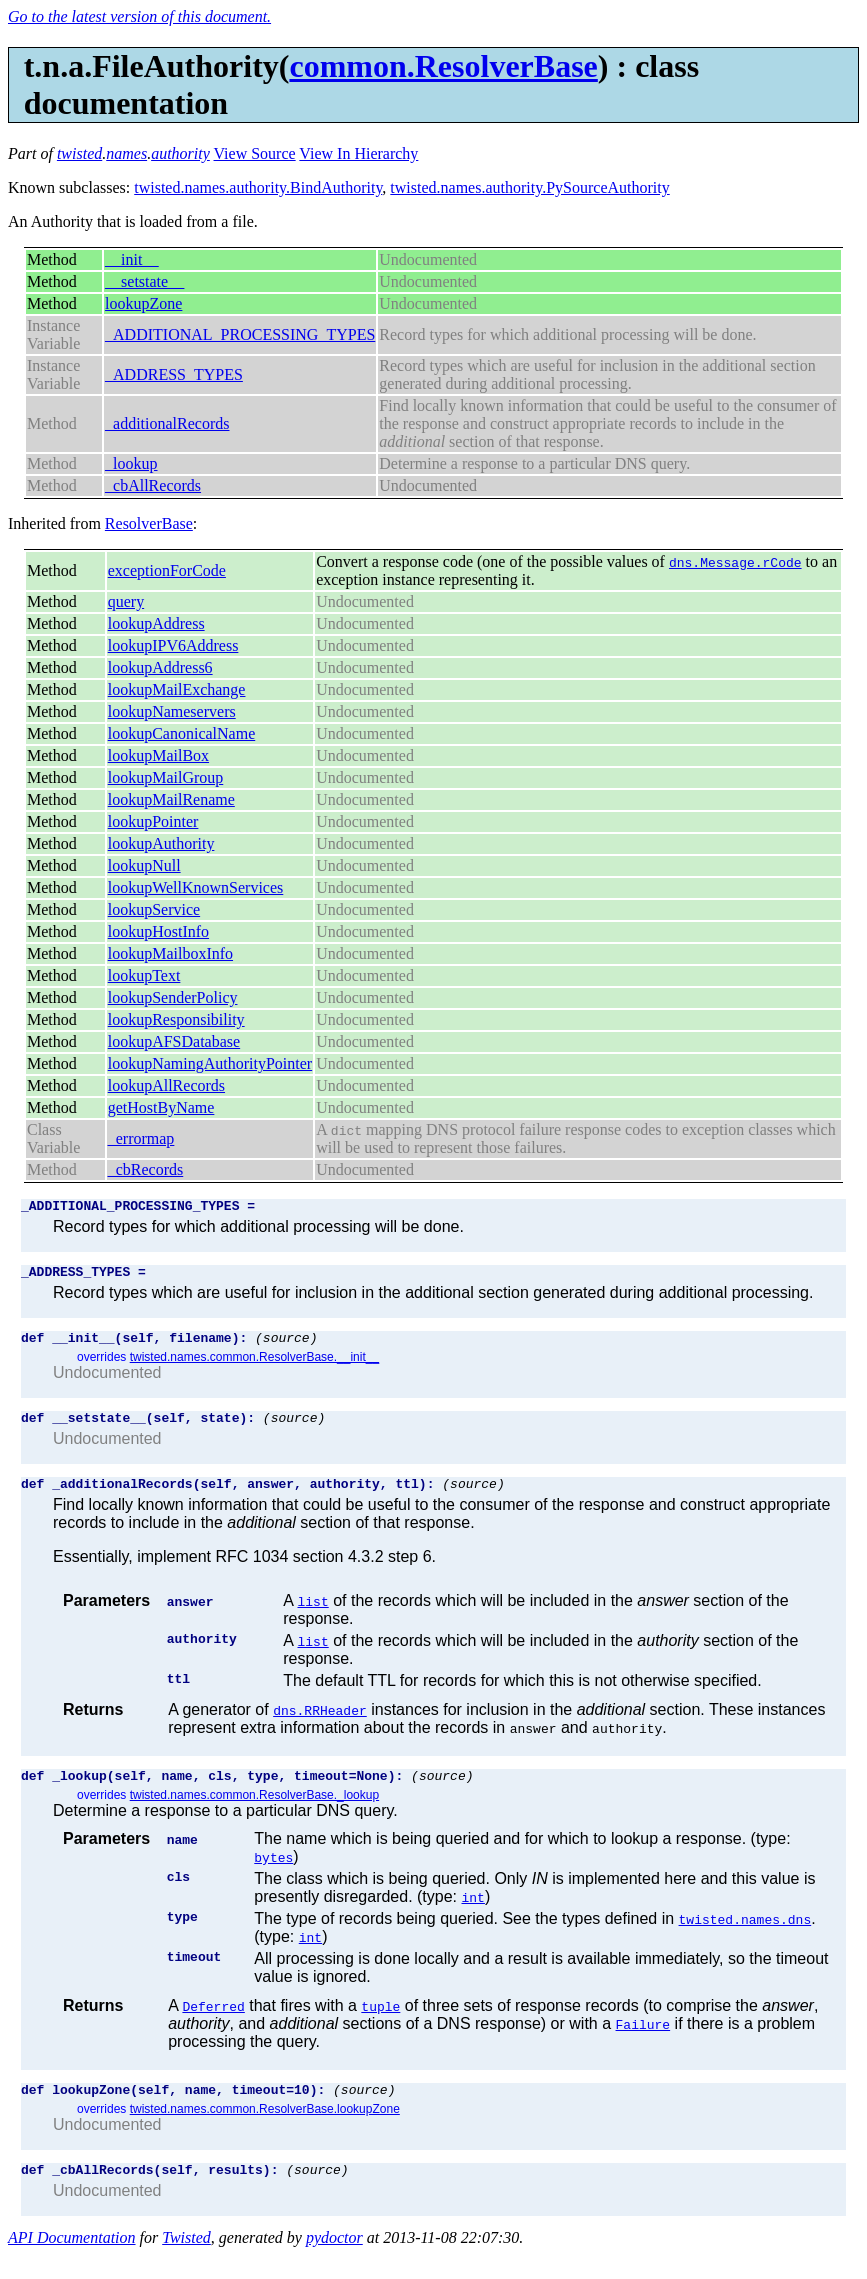 The width and height of the screenshot is (867, 2279). I want to click on lookupMailExchange, so click(177, 689).